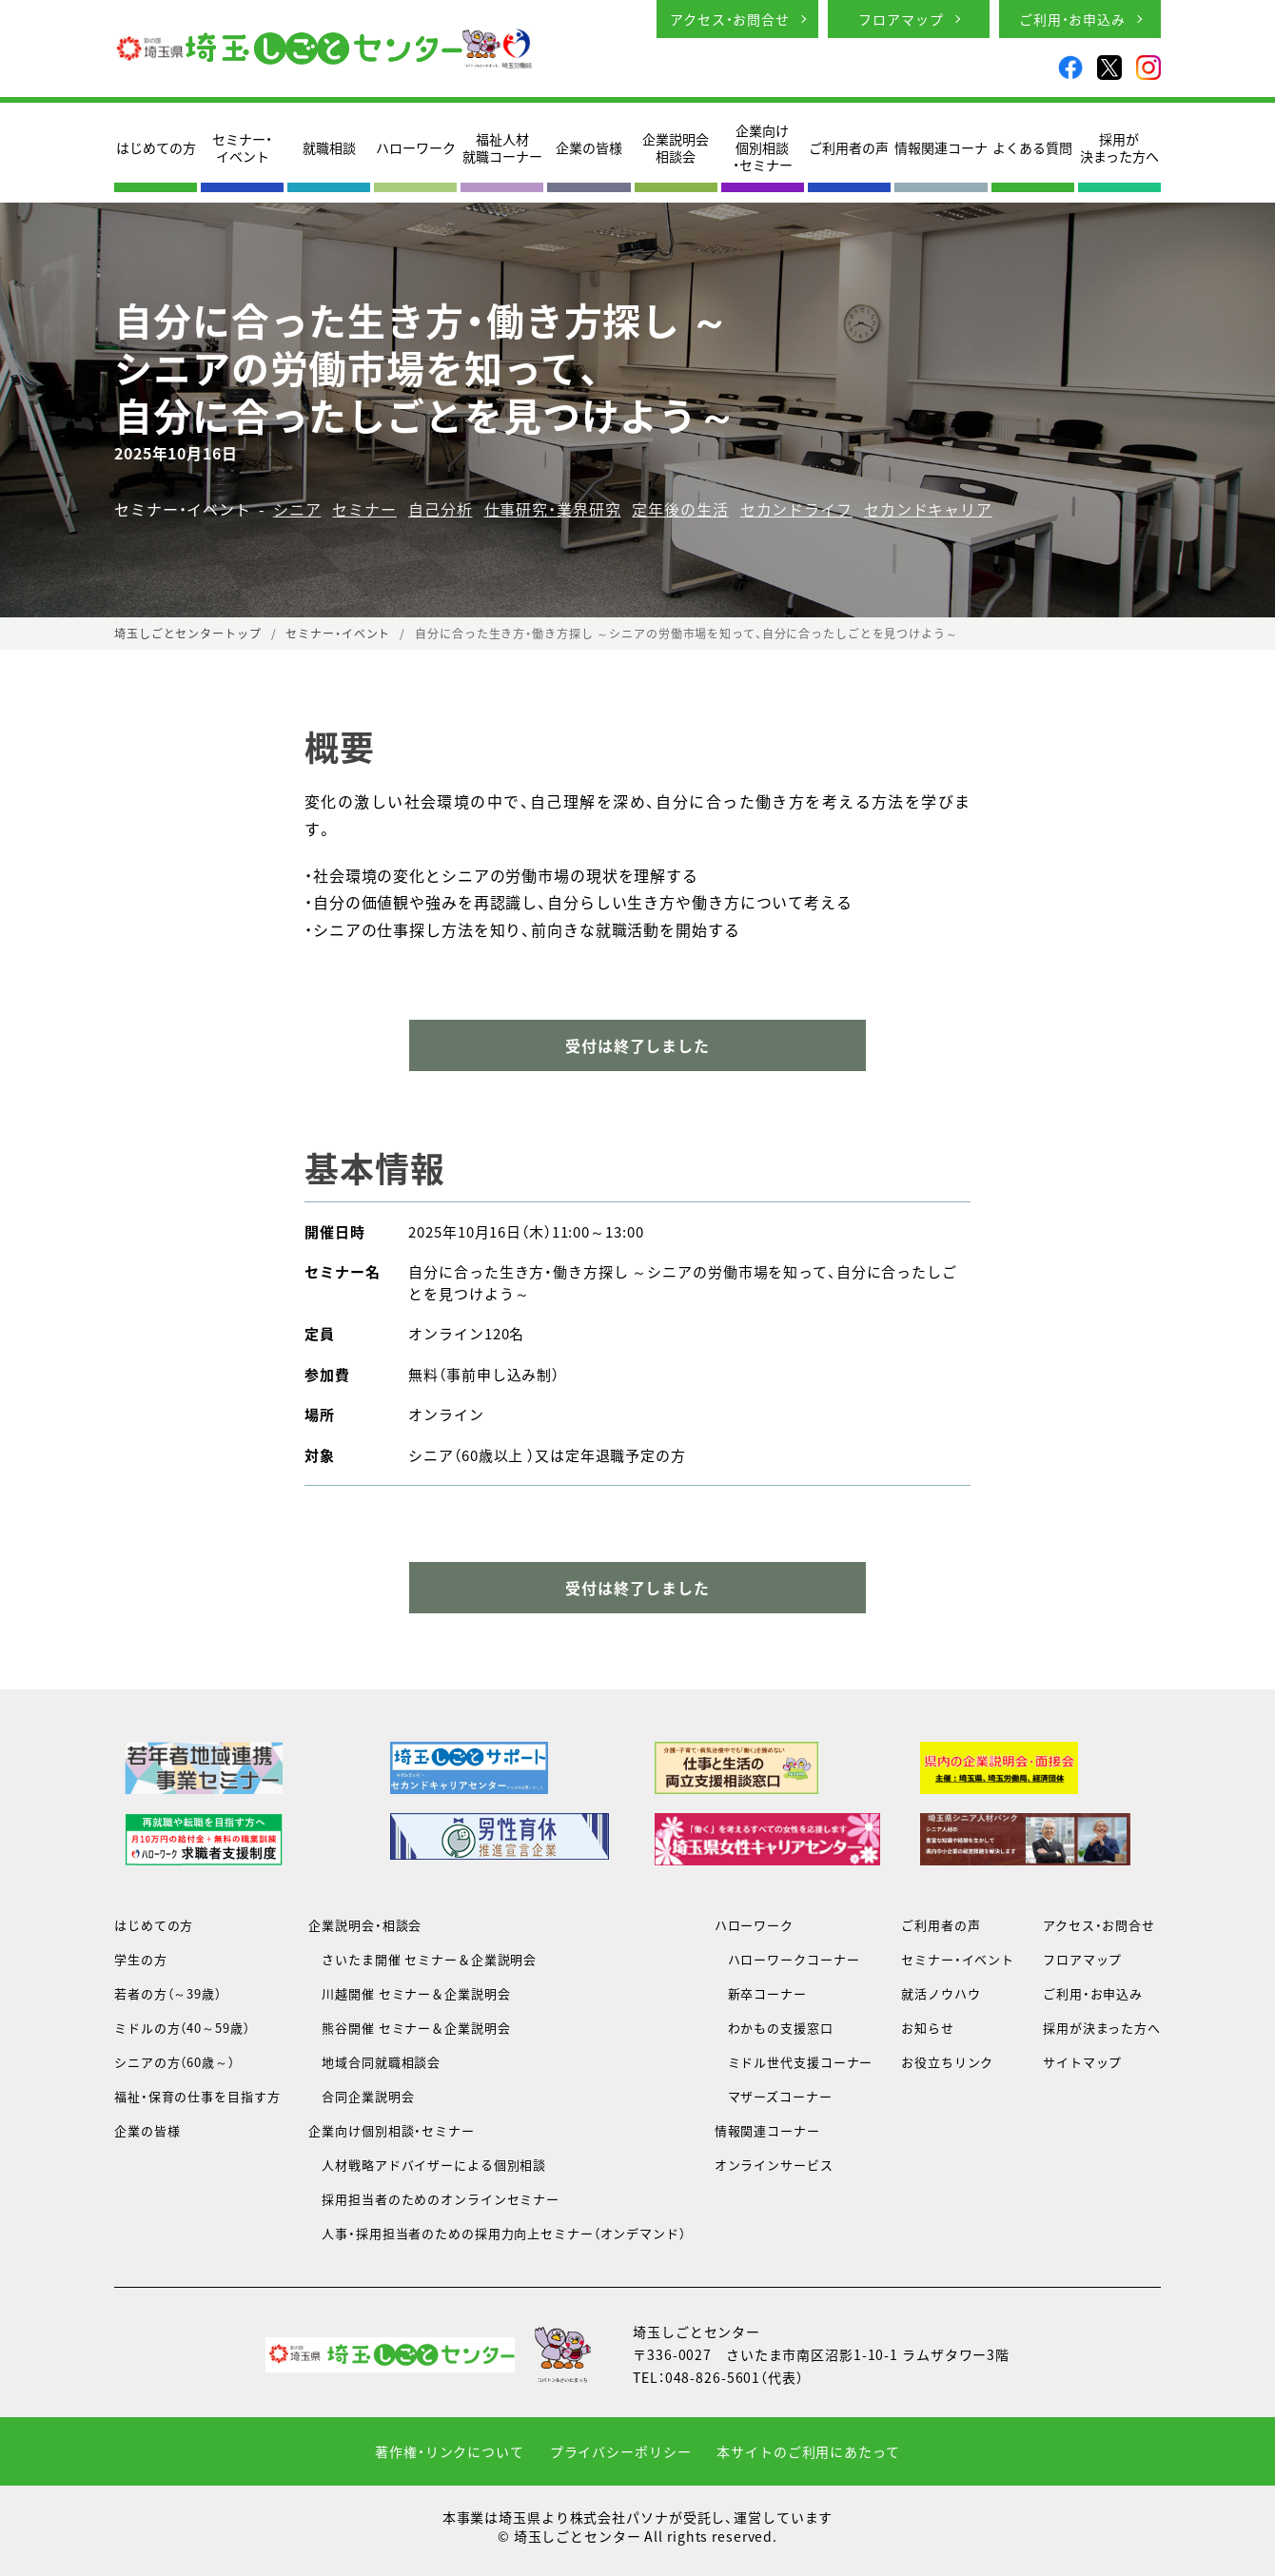 Image resolution: width=1275 pixels, height=2576 pixels. I want to click on 川越開催 セミナー＆企業説明会, so click(409, 1993).